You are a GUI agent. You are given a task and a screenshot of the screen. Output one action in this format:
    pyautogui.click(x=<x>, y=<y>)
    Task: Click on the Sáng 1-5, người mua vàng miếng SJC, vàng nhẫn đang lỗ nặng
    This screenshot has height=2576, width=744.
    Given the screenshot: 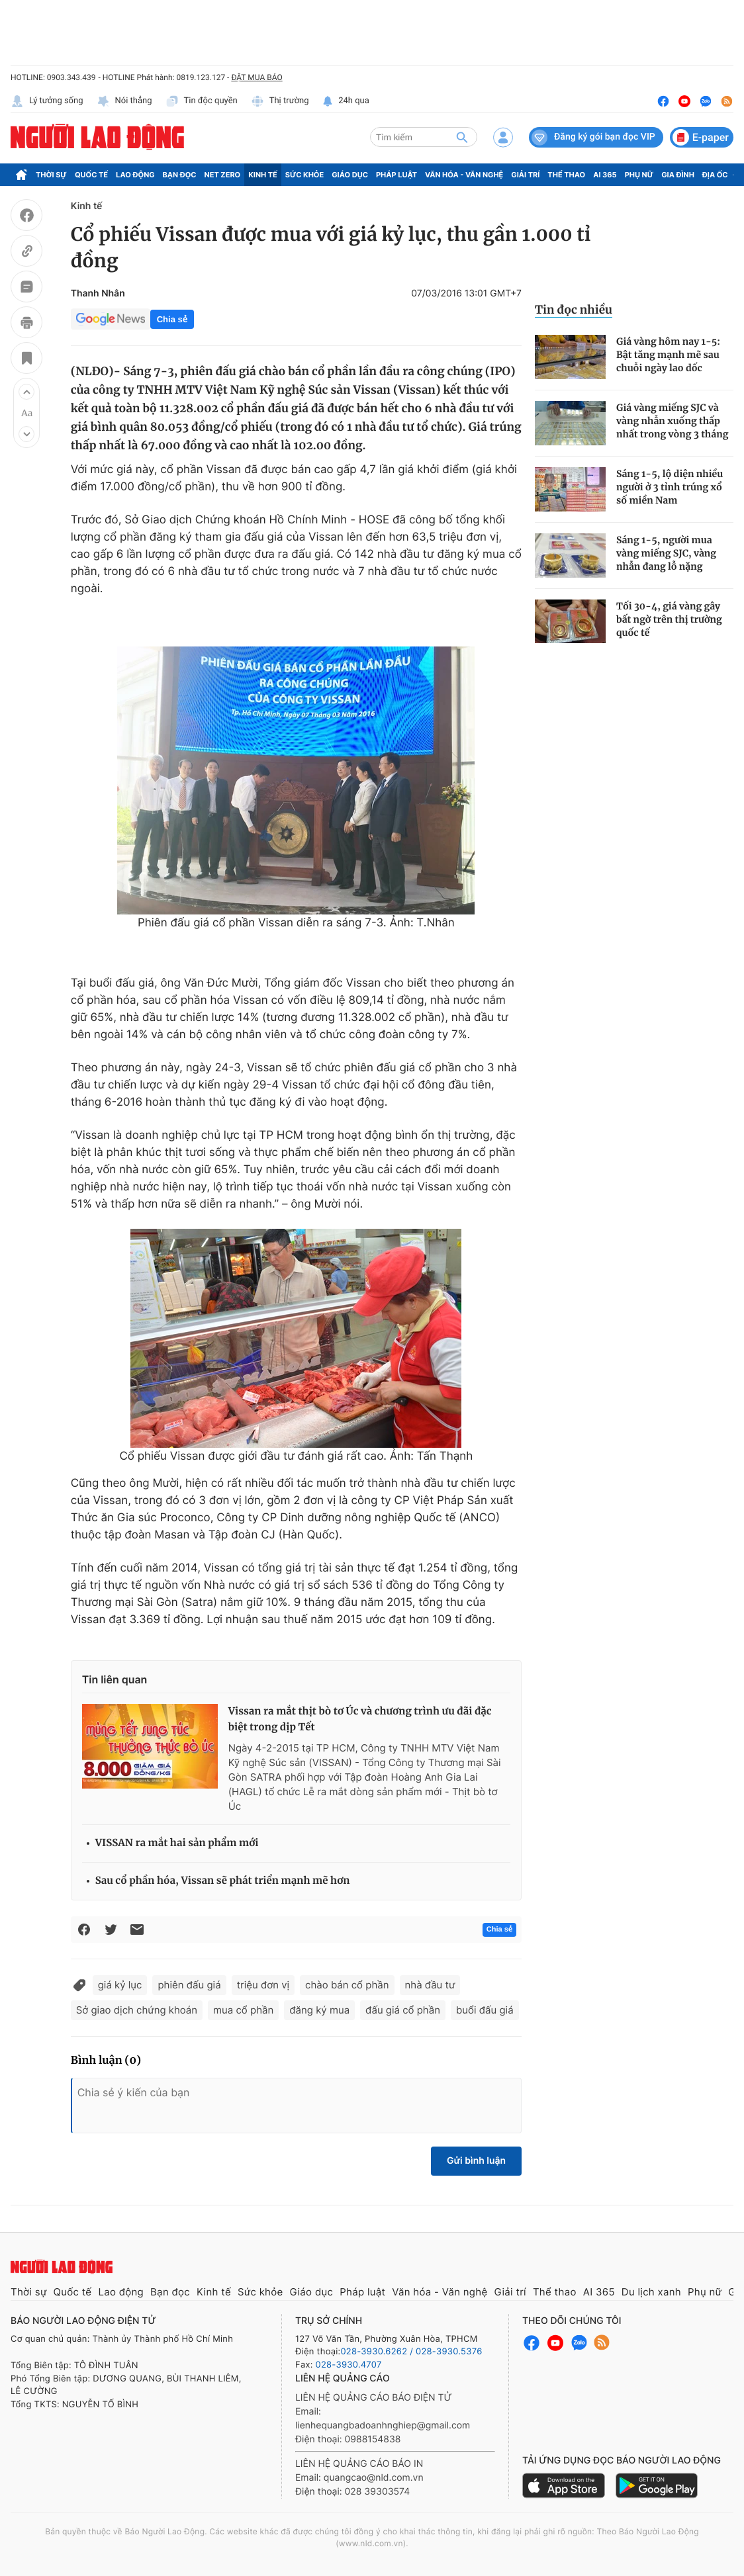 What is the action you would take?
    pyautogui.click(x=666, y=553)
    